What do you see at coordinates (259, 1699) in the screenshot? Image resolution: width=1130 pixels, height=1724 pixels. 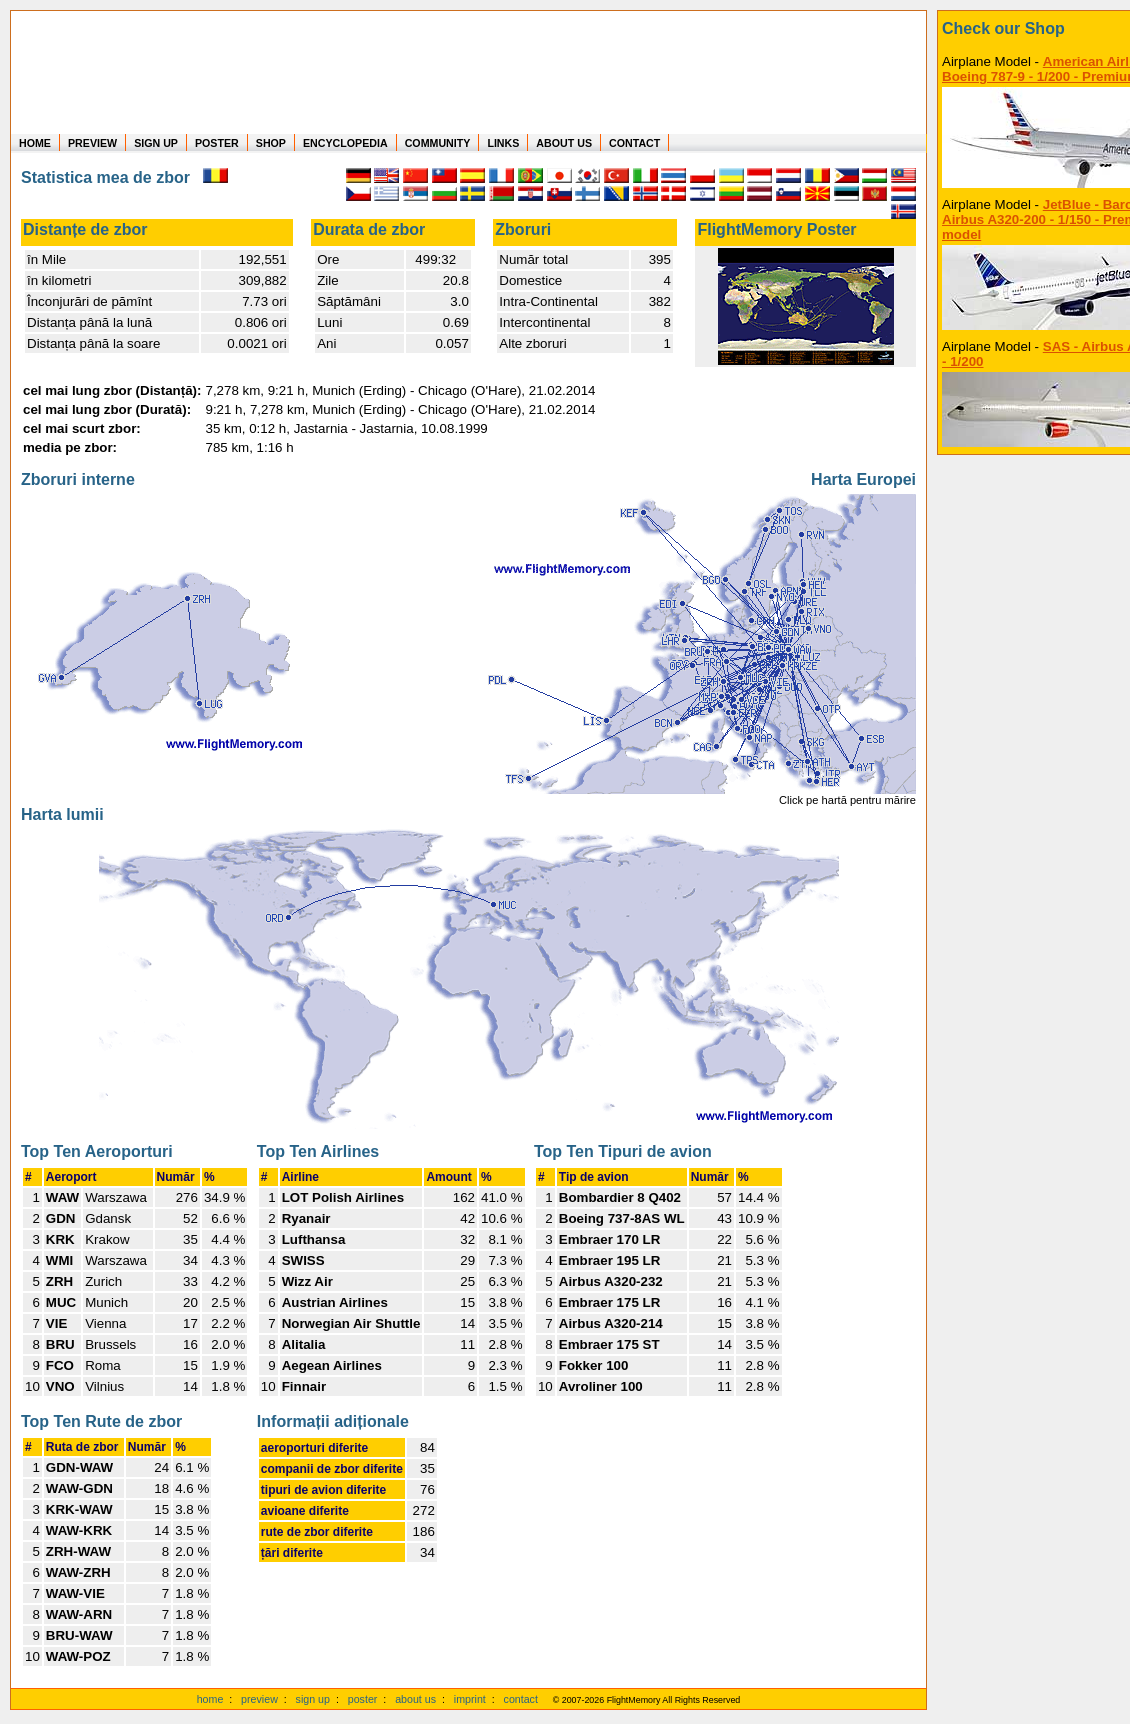 I see `preview` at bounding box center [259, 1699].